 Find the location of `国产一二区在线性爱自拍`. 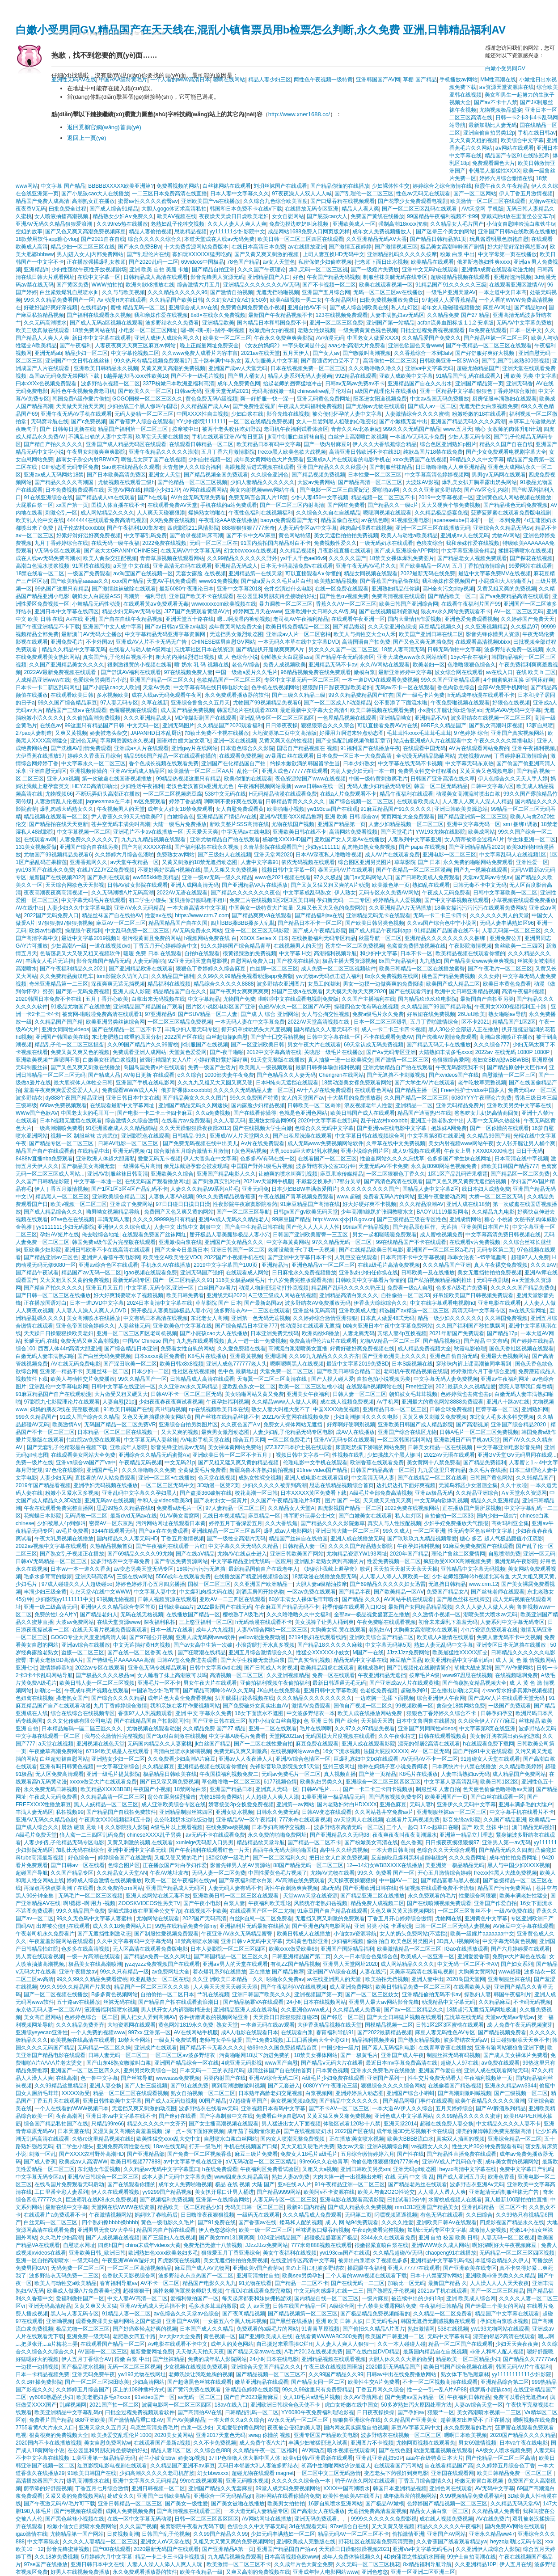

国产一二区在线性爱自拍 is located at coordinates (263, 1744).